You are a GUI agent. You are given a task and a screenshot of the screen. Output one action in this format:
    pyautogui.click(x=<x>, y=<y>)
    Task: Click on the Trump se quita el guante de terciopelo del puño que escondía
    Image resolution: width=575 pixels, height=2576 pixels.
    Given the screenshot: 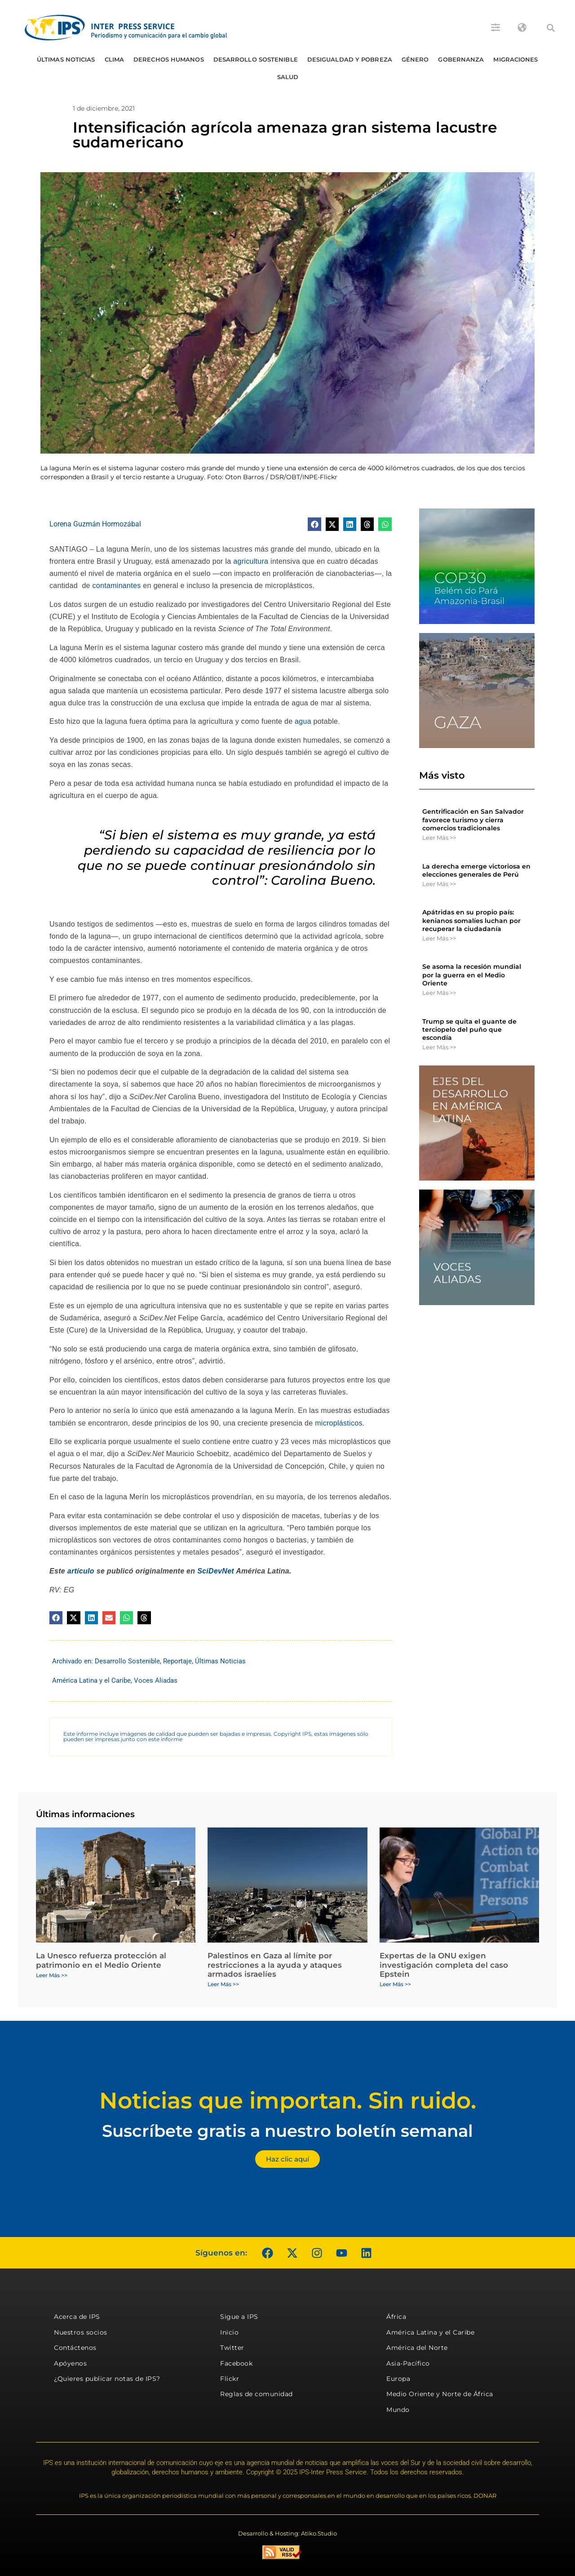 What is the action you would take?
    pyautogui.click(x=469, y=1029)
    